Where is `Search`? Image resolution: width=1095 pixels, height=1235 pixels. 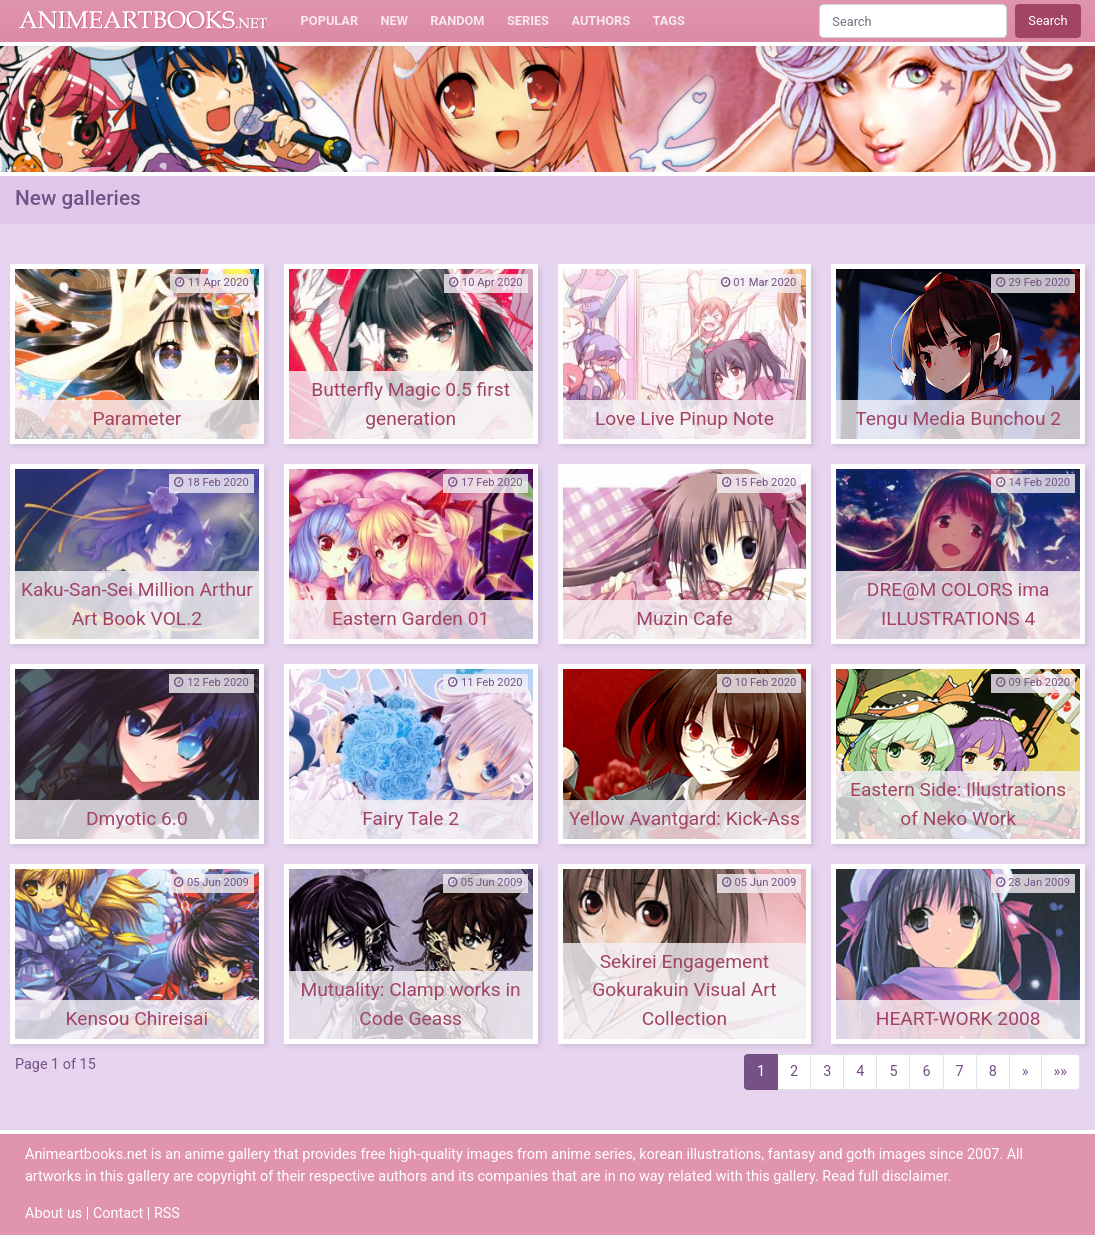 Search is located at coordinates (1047, 20).